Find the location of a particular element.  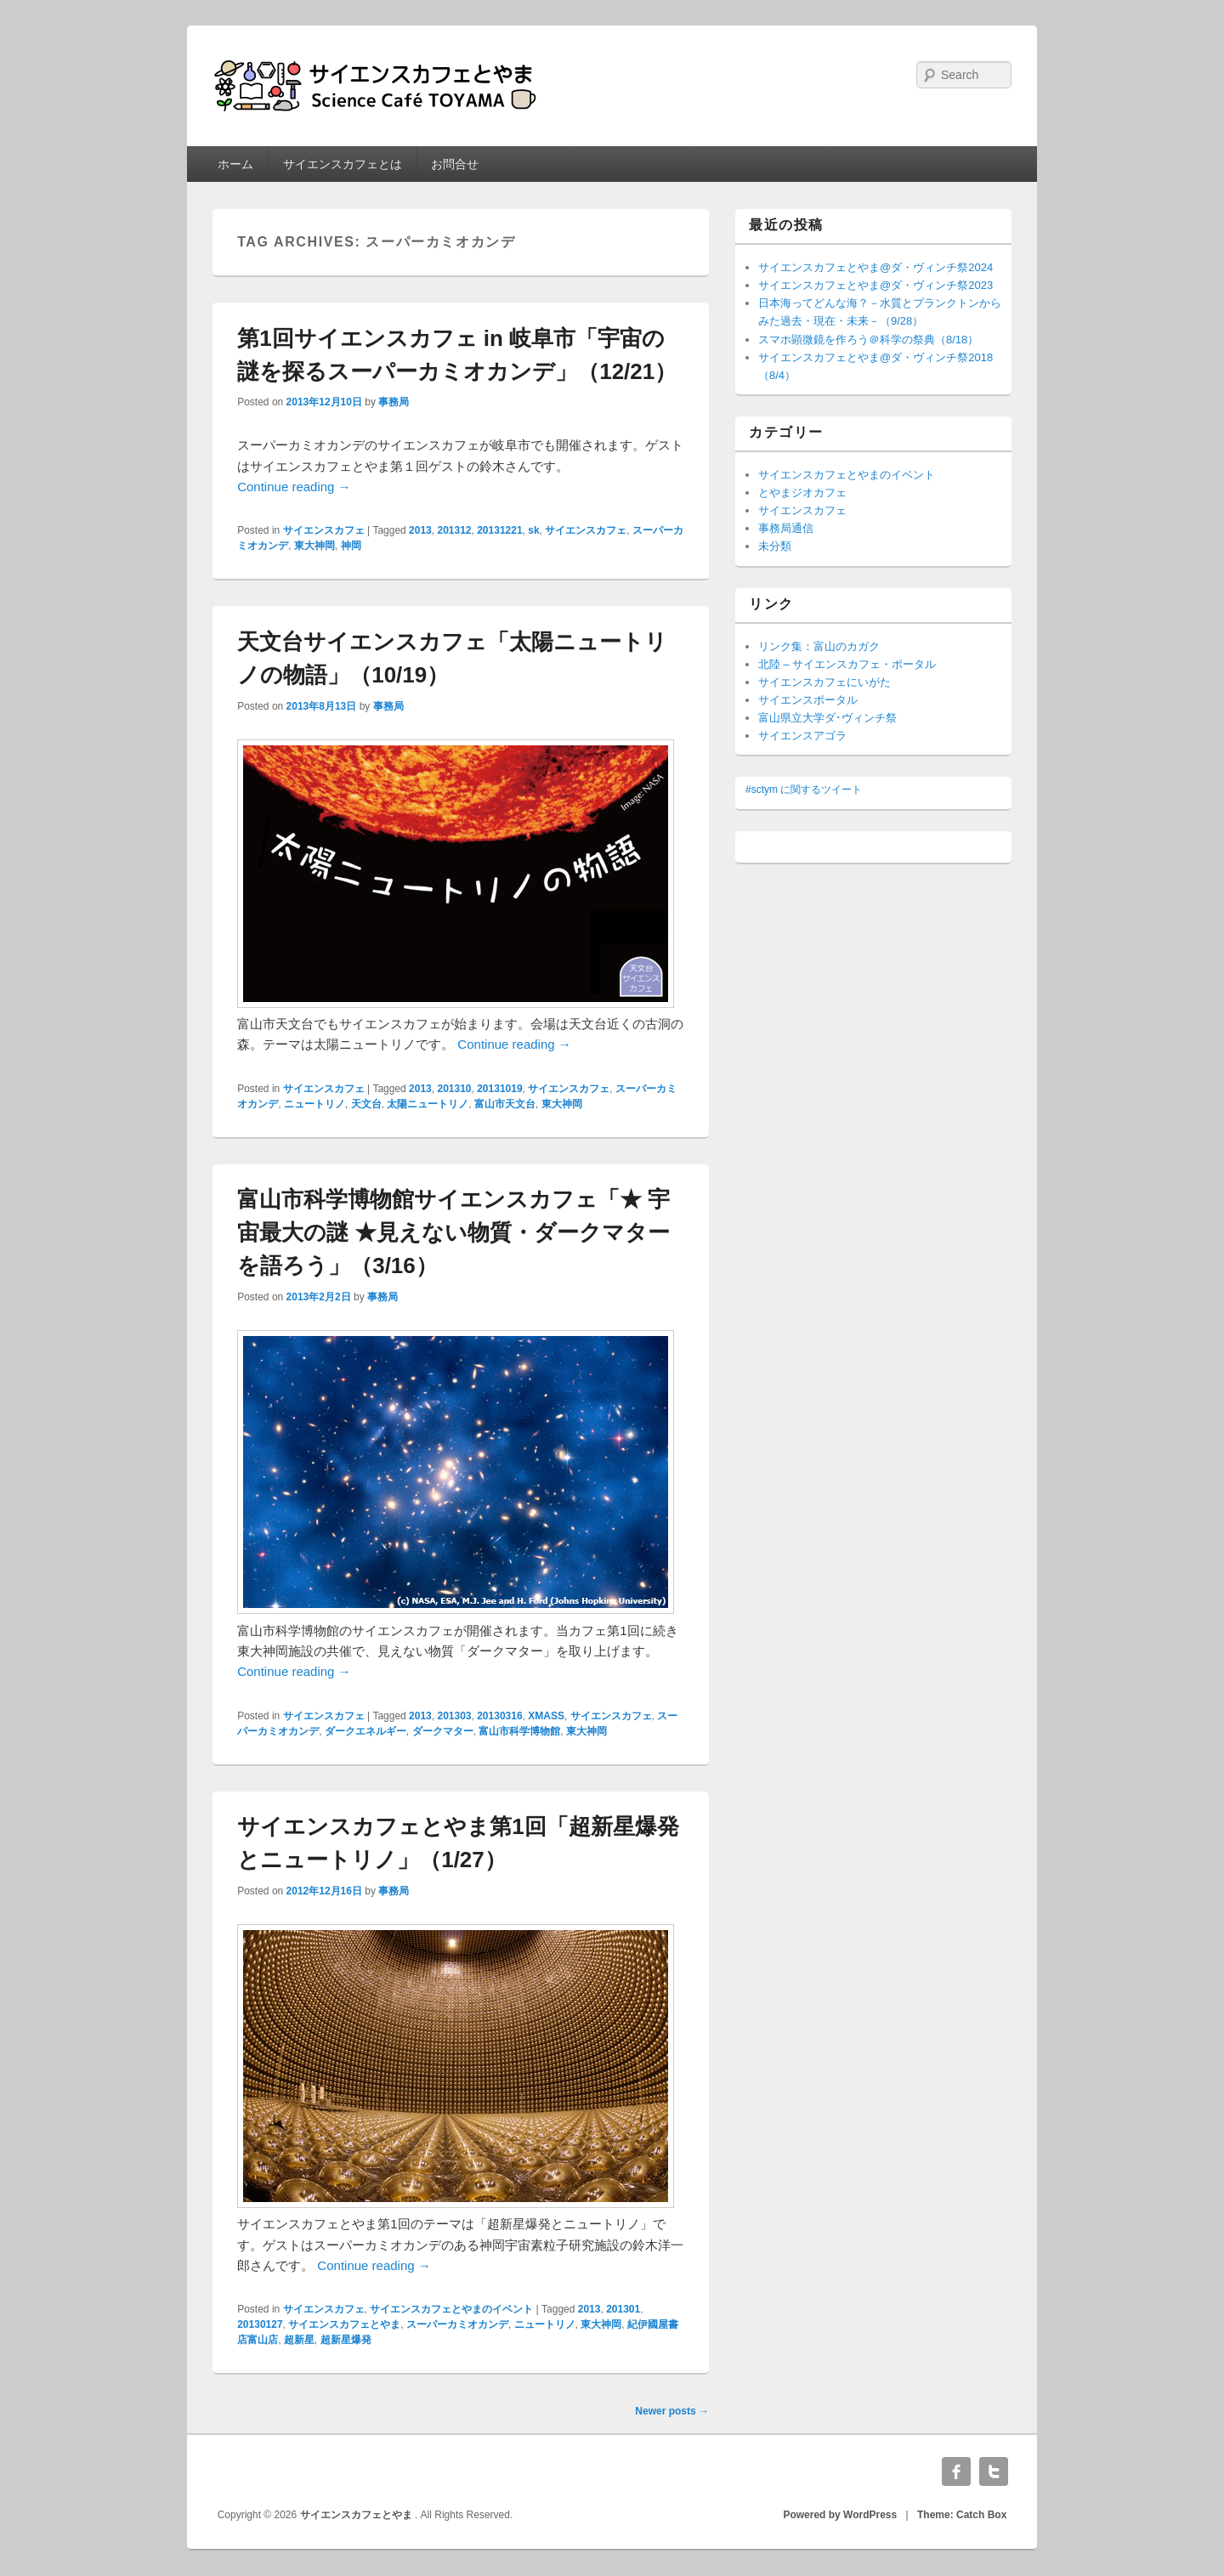

sk is located at coordinates (533, 530).